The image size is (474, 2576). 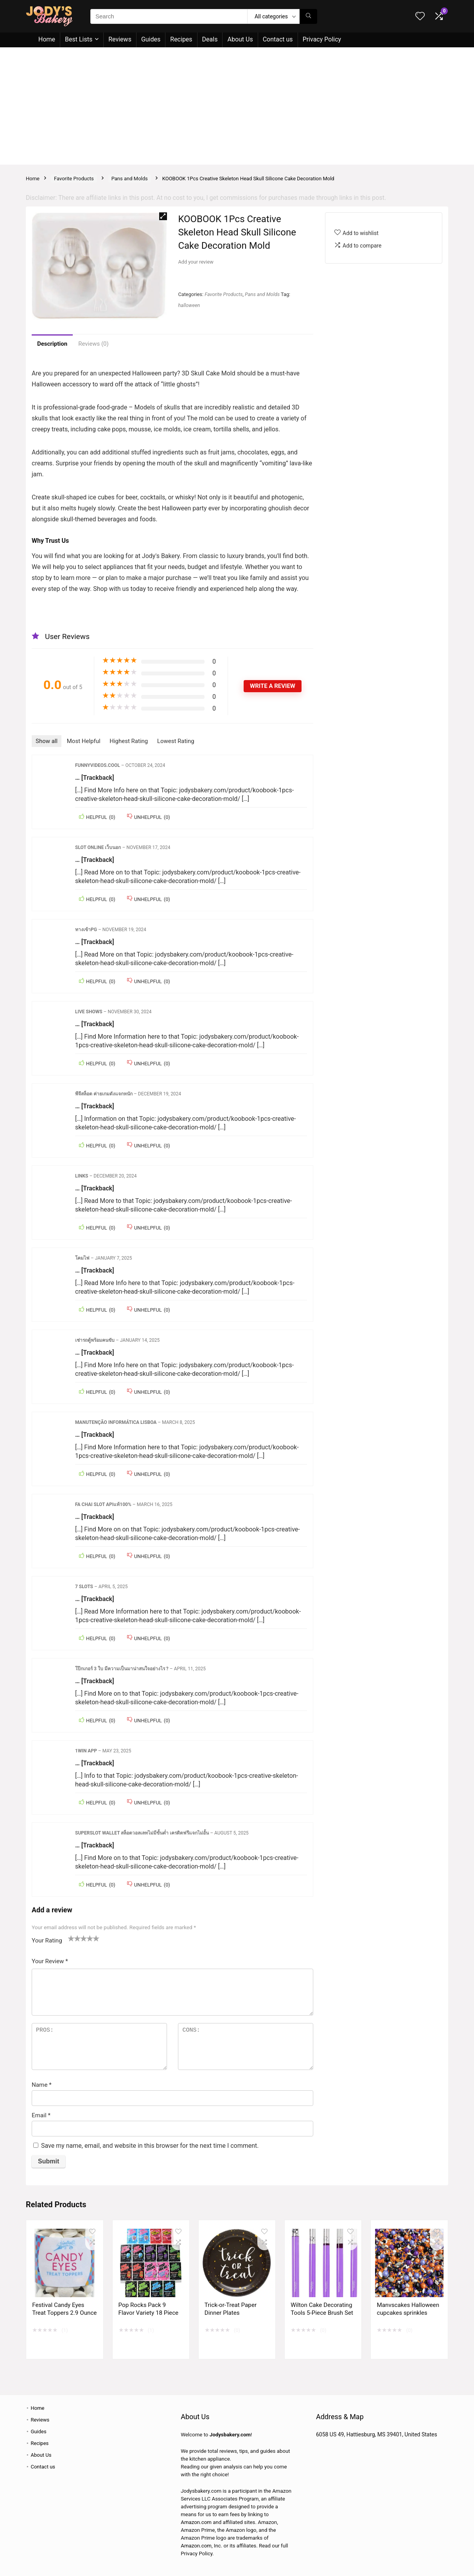 What do you see at coordinates (41, 2115) in the screenshot?
I see `Email` at bounding box center [41, 2115].